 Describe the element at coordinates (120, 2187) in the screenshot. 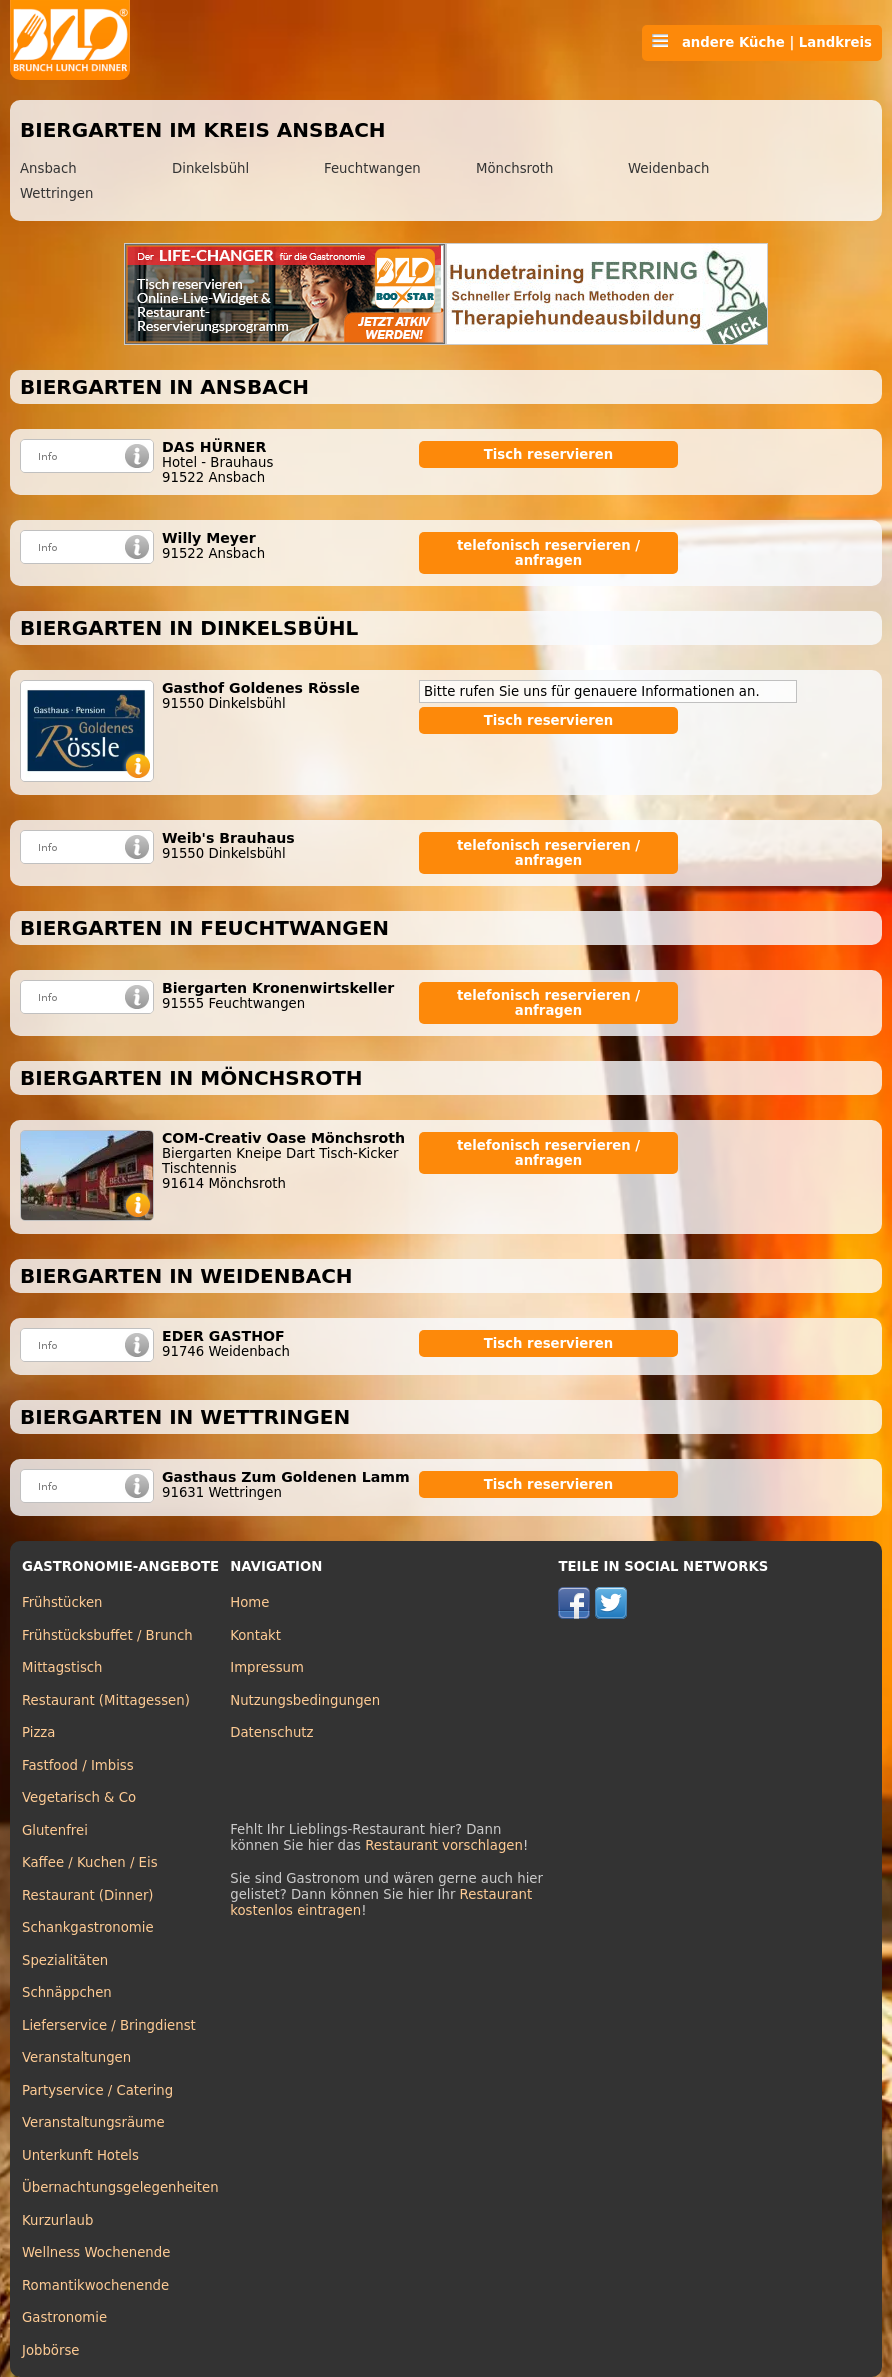

I see `Übernachtungsgelegenheiten` at that location.